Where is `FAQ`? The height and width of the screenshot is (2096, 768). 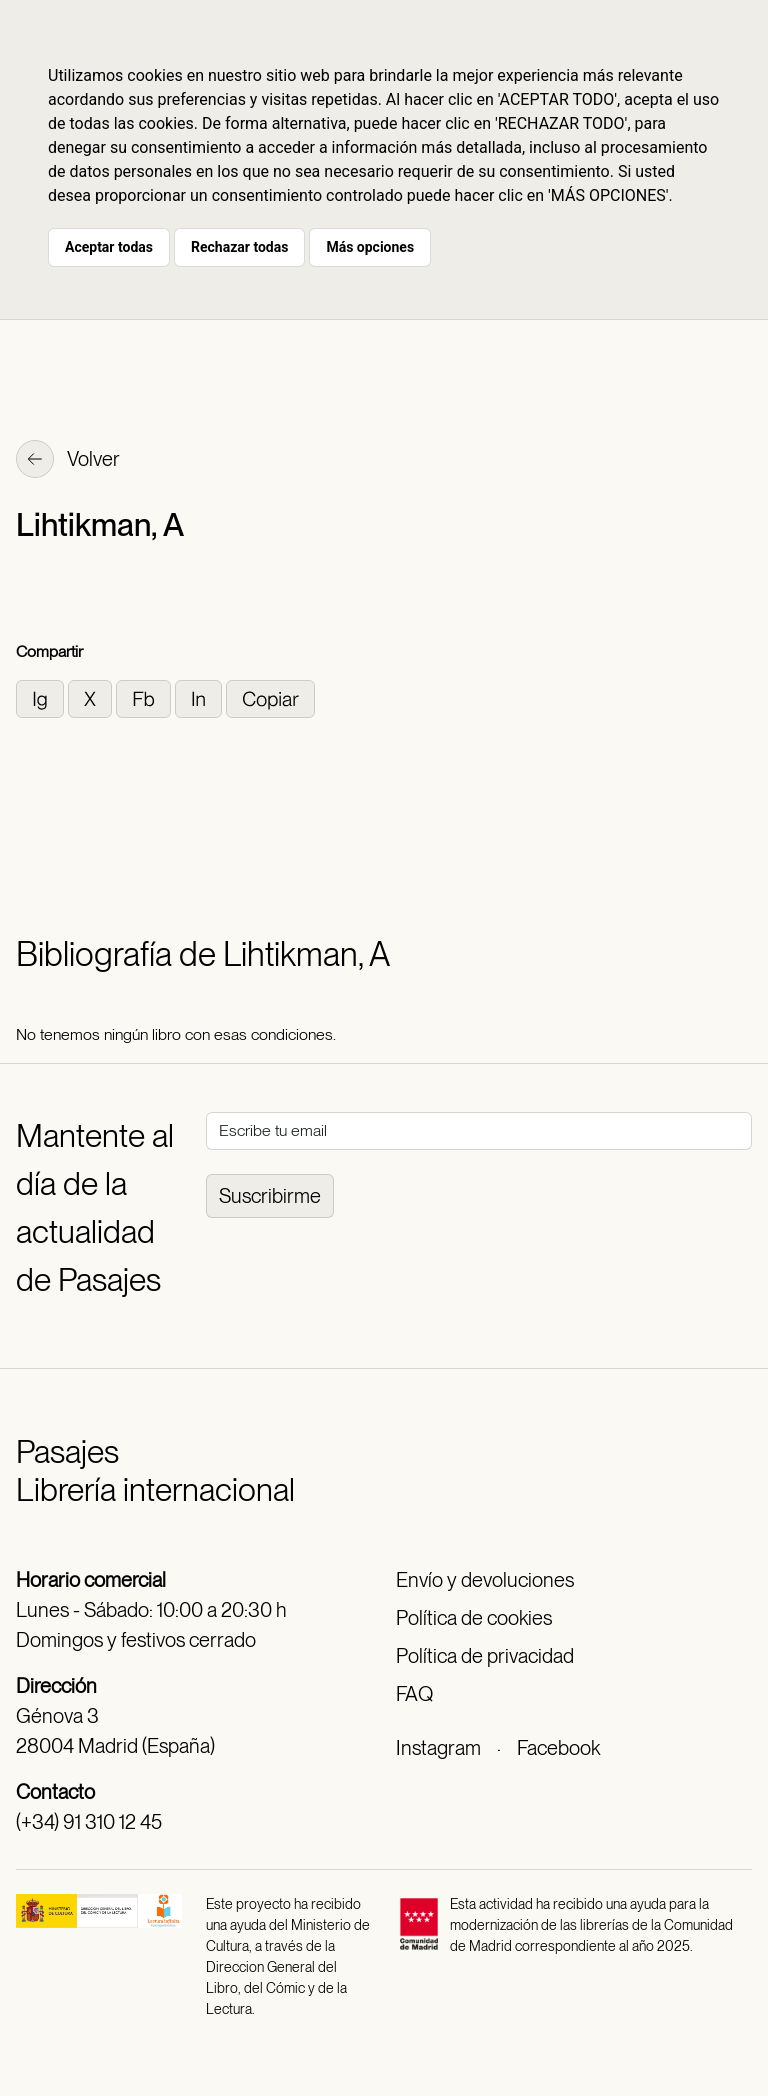
FAQ is located at coordinates (414, 1694).